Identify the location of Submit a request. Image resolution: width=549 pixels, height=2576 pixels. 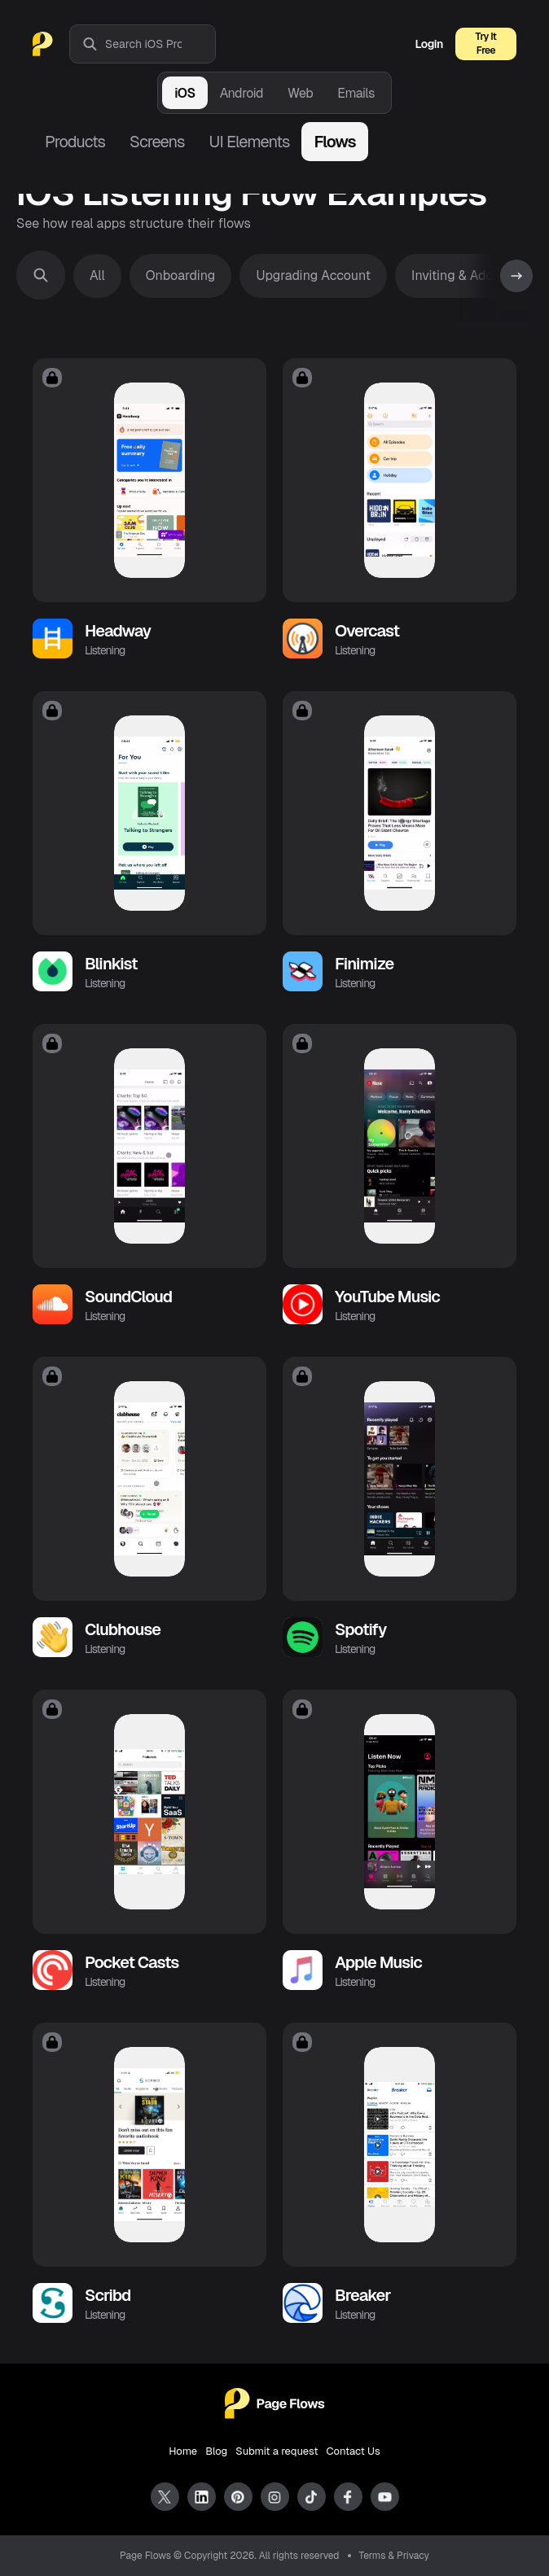
(276, 2451).